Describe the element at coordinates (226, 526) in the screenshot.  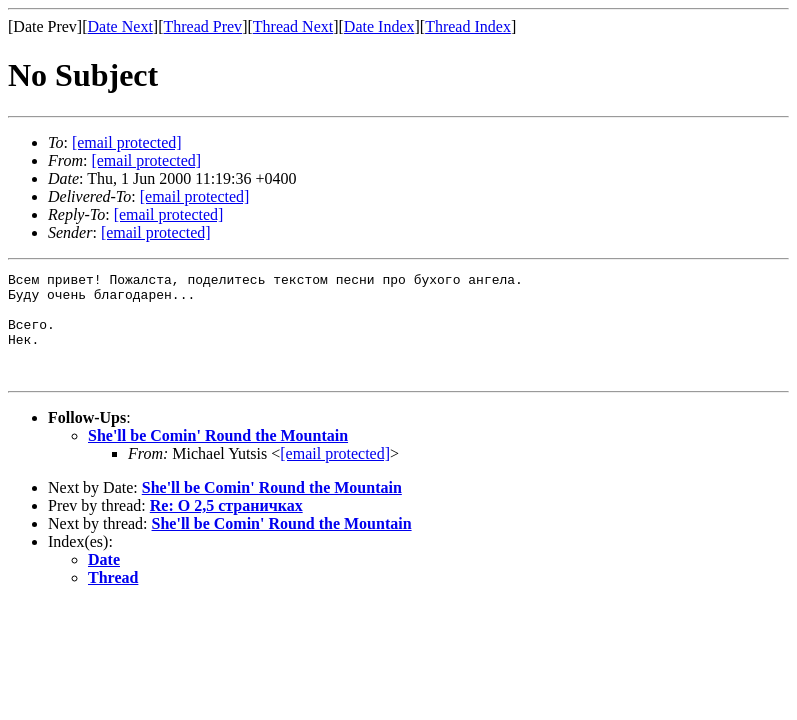
I see `Re: О 2,5 страничках` at that location.